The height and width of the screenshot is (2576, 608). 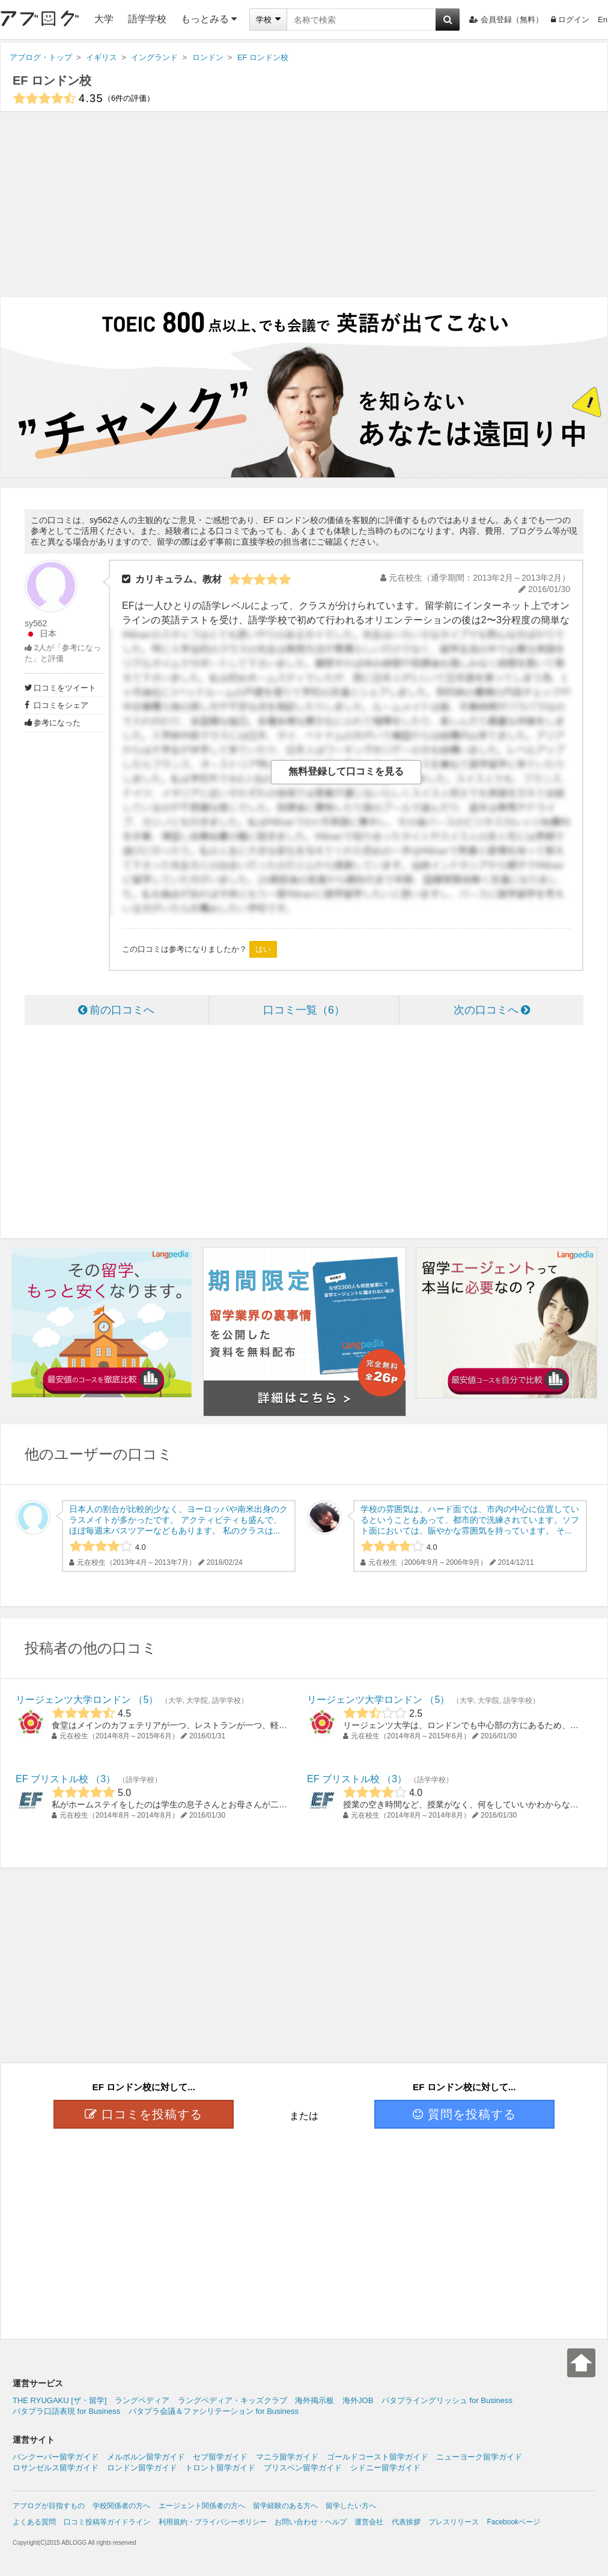 What do you see at coordinates (513, 2522) in the screenshot?
I see `Facebookページ` at bounding box center [513, 2522].